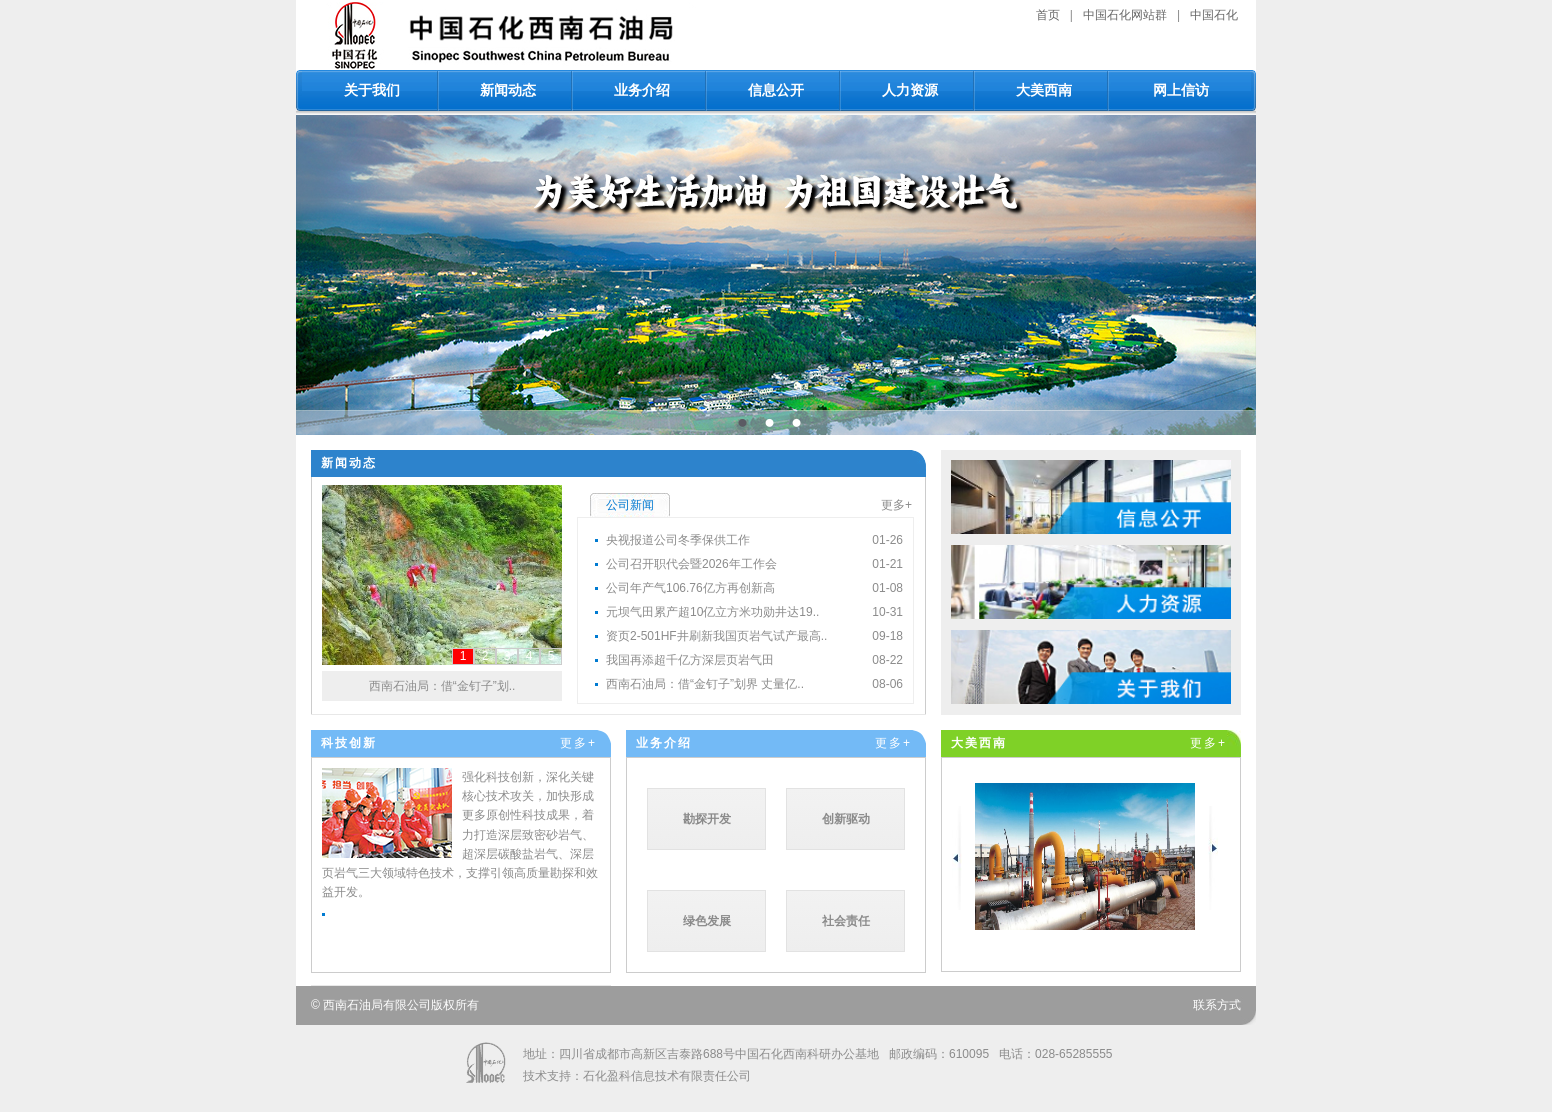  Describe the element at coordinates (372, 90) in the screenshot. I see `关于我们` at that location.